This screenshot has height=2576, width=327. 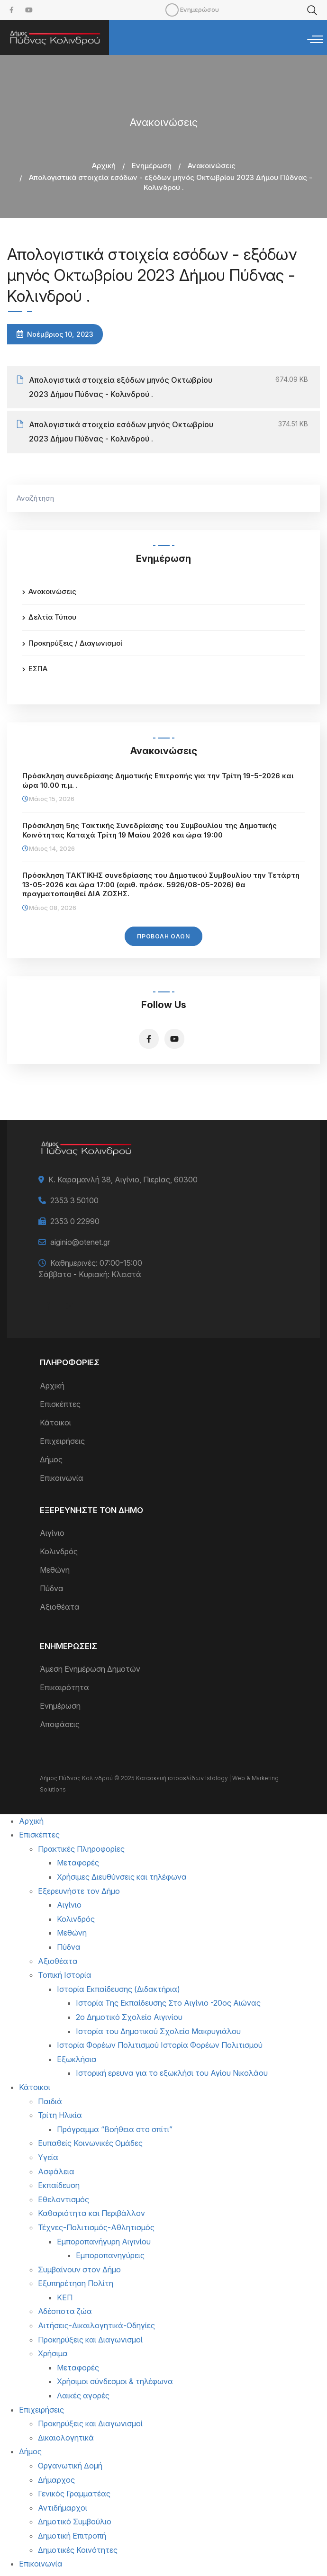 What do you see at coordinates (60, 1404) in the screenshot?
I see `Επισκέπτες` at bounding box center [60, 1404].